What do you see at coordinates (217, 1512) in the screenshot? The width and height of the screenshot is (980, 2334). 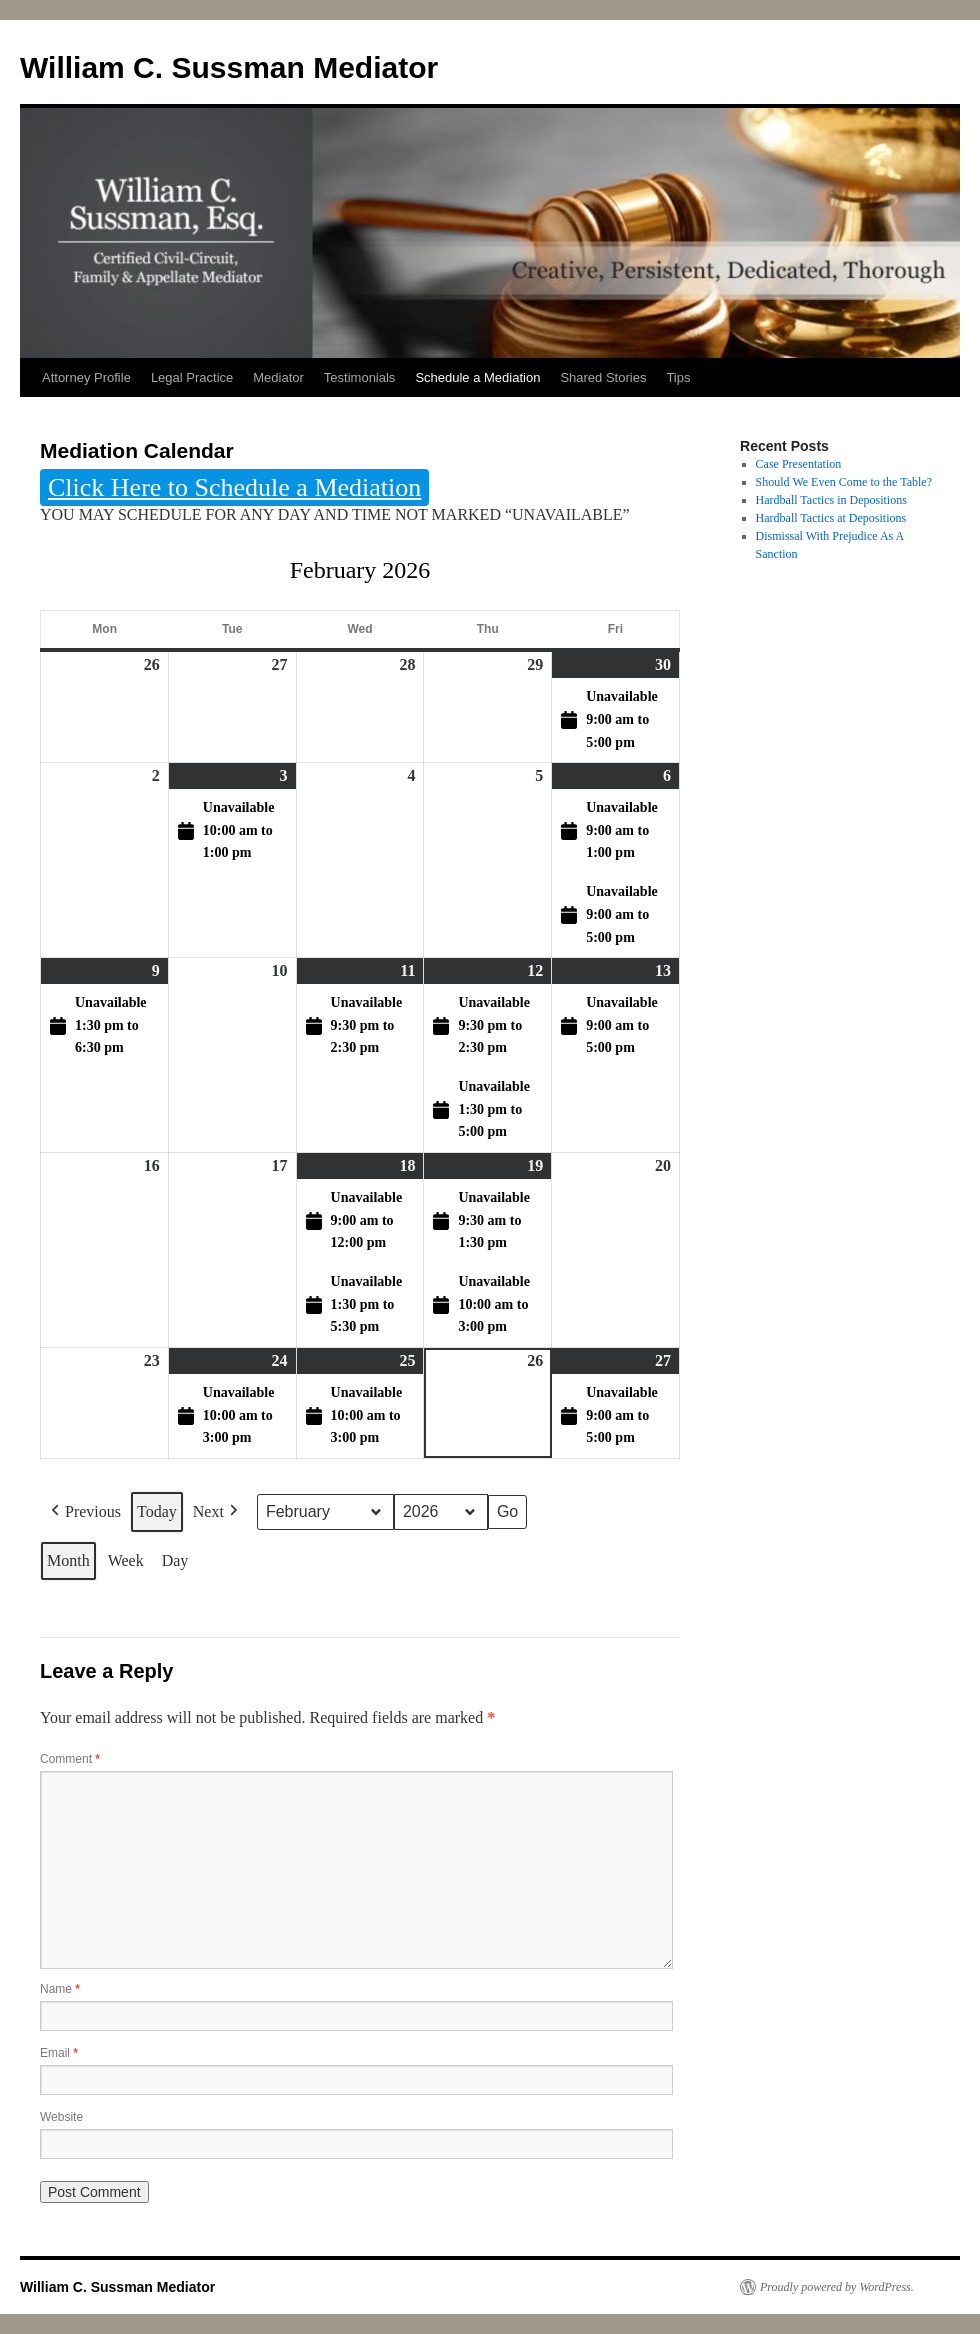 I see `Next` at bounding box center [217, 1512].